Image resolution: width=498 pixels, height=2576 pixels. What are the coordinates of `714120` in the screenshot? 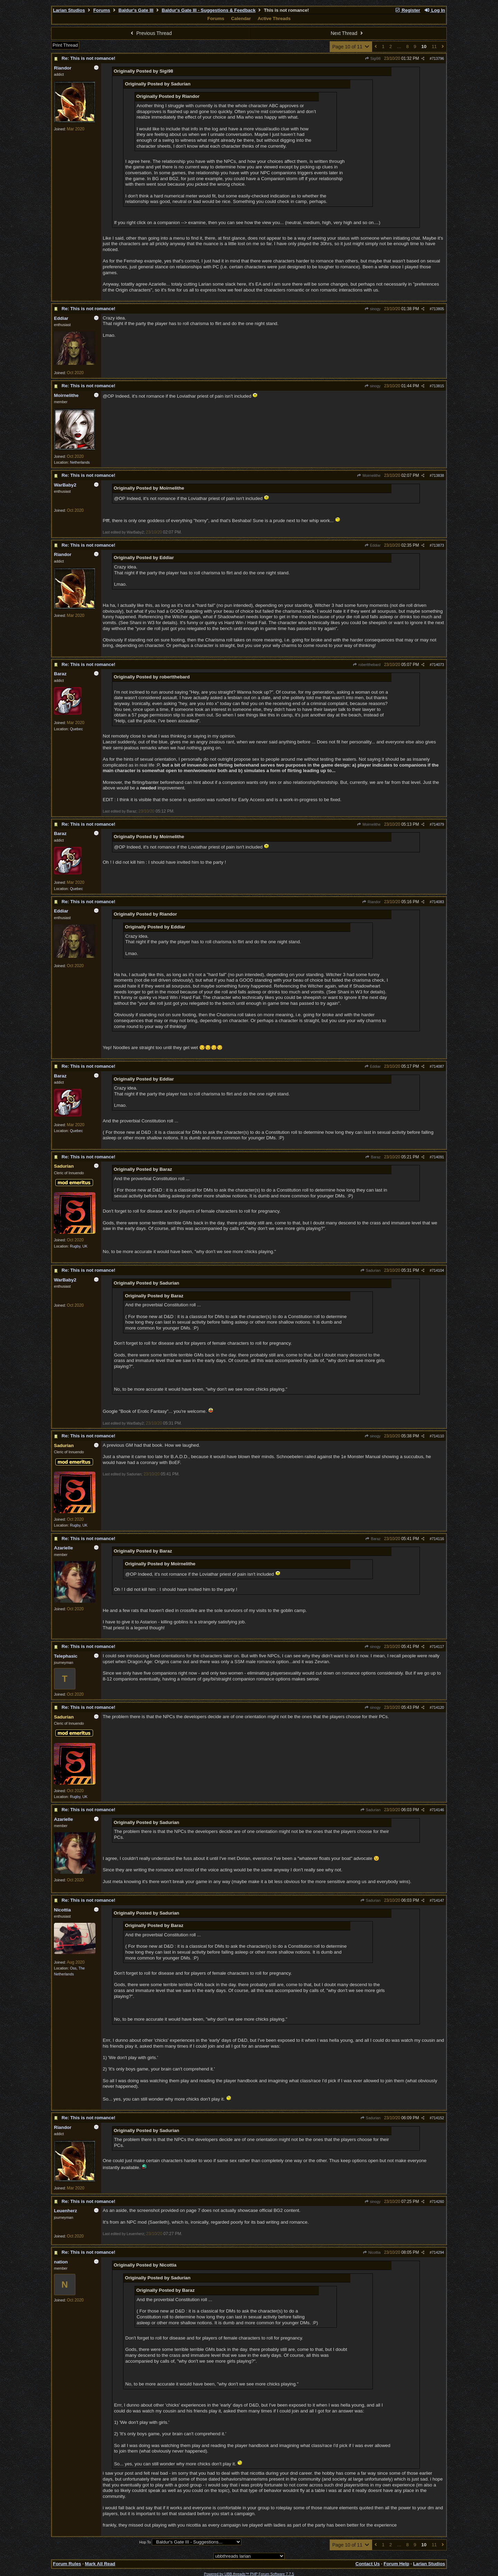 It's located at (438, 1707).